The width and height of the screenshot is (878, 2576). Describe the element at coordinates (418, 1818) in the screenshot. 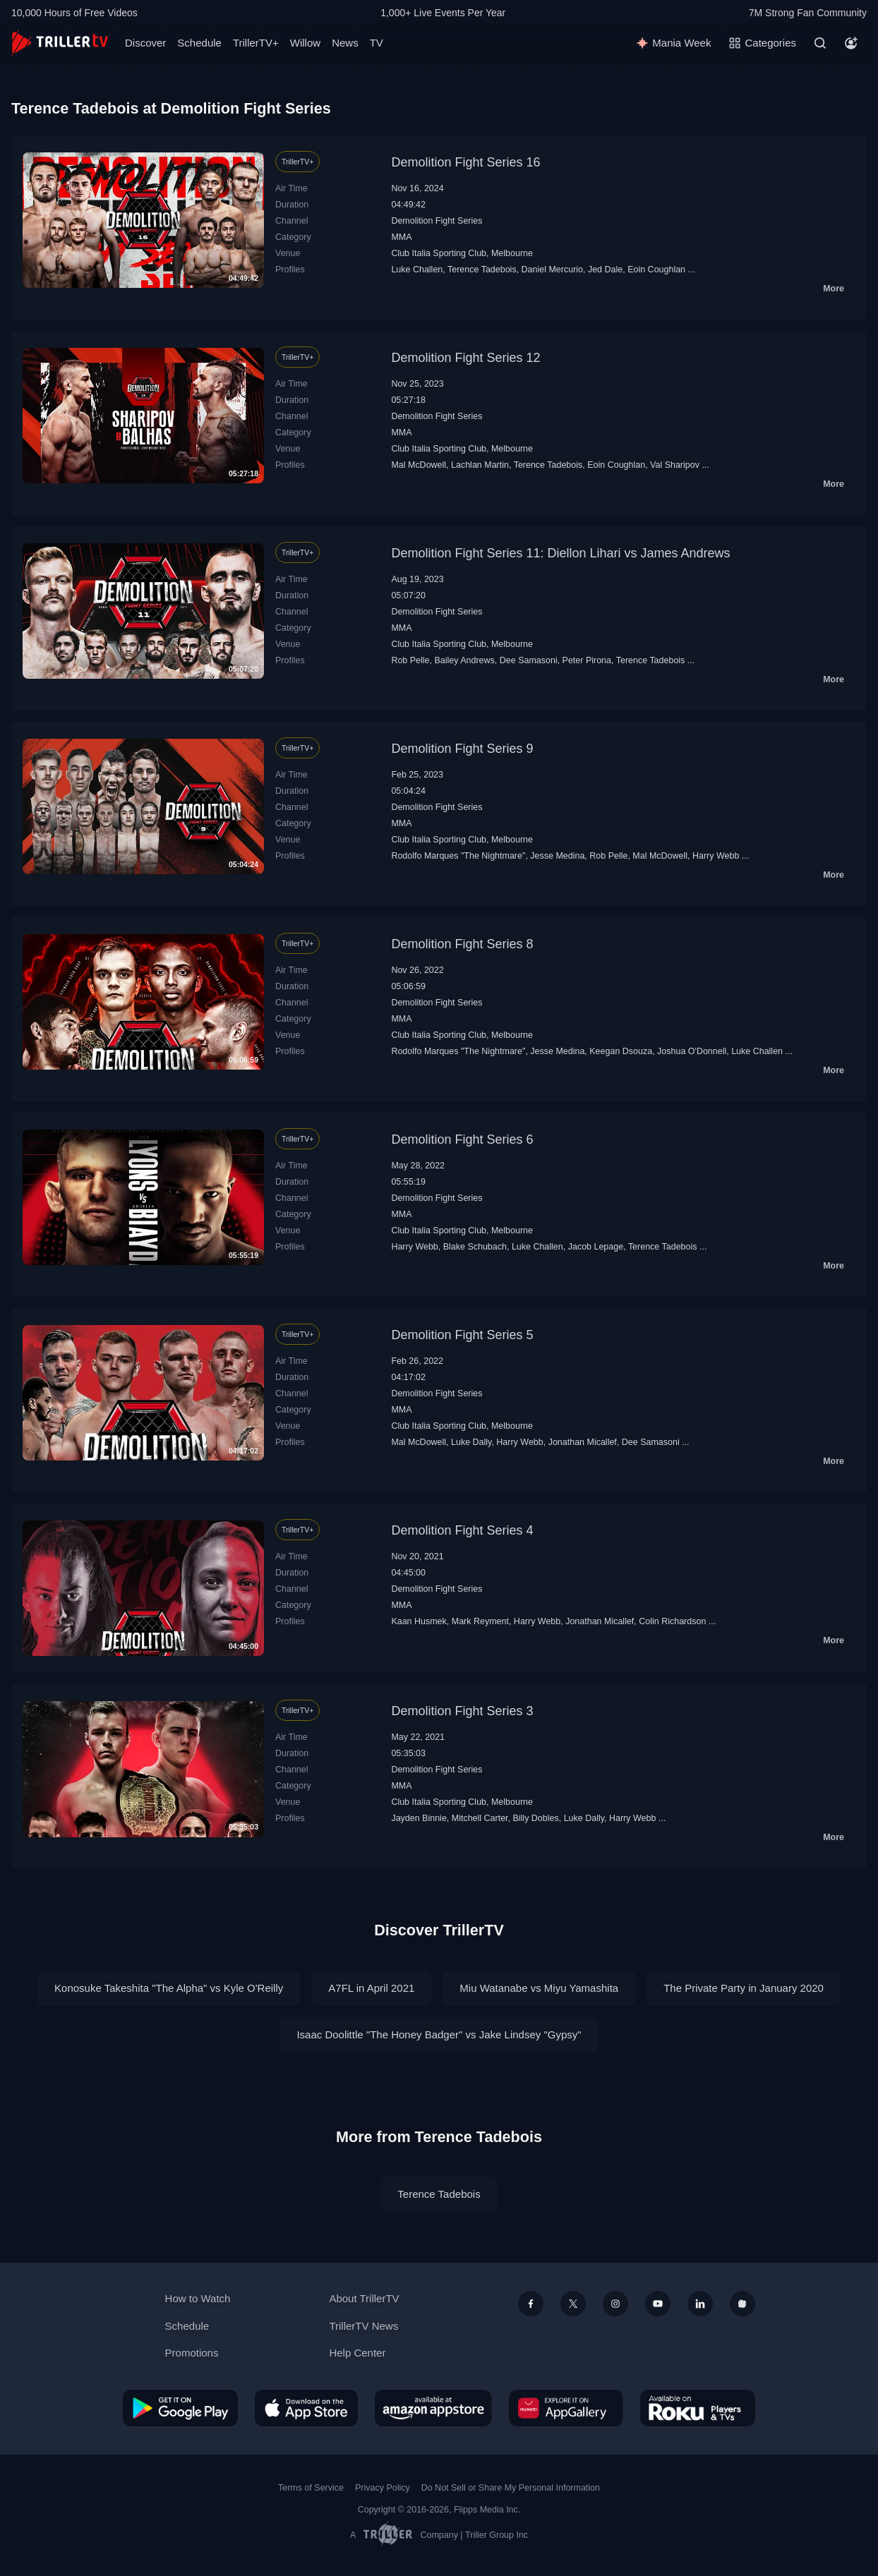

I see `Jayden Binnie` at that location.